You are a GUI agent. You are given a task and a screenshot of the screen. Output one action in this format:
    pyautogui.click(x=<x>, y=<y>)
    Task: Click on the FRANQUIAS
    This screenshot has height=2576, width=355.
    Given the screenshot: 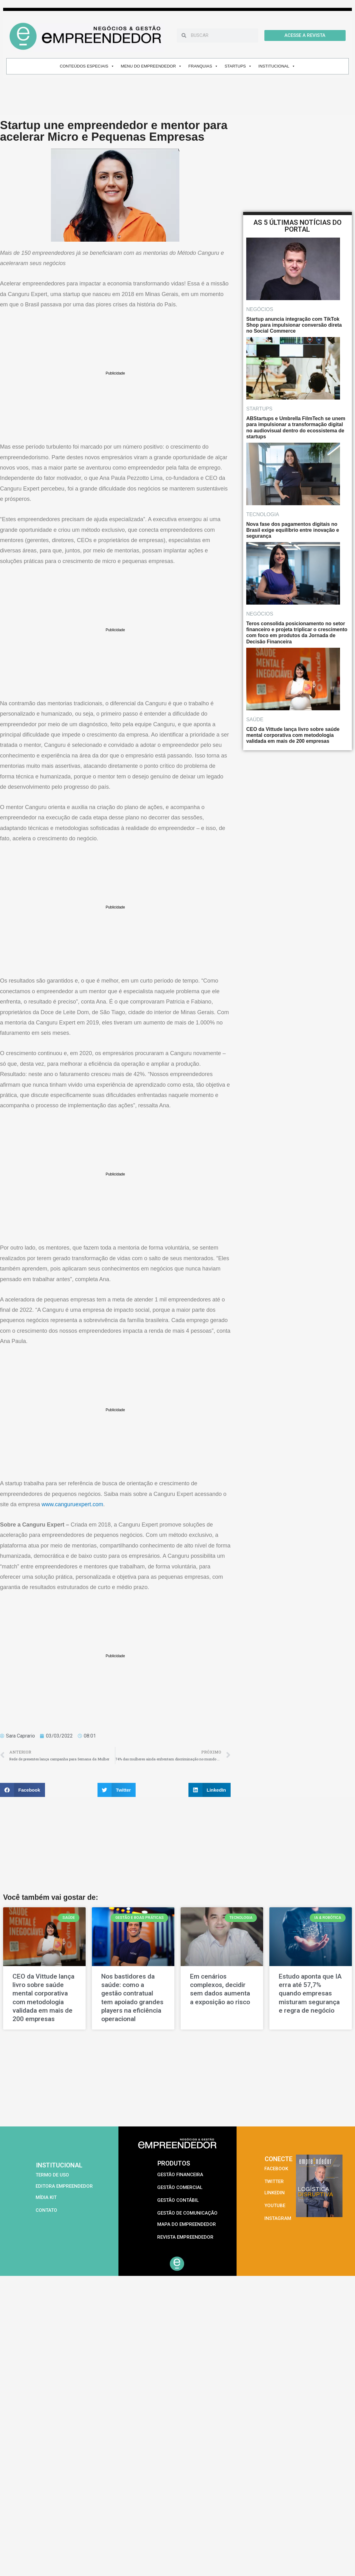 What is the action you would take?
    pyautogui.click(x=203, y=66)
    